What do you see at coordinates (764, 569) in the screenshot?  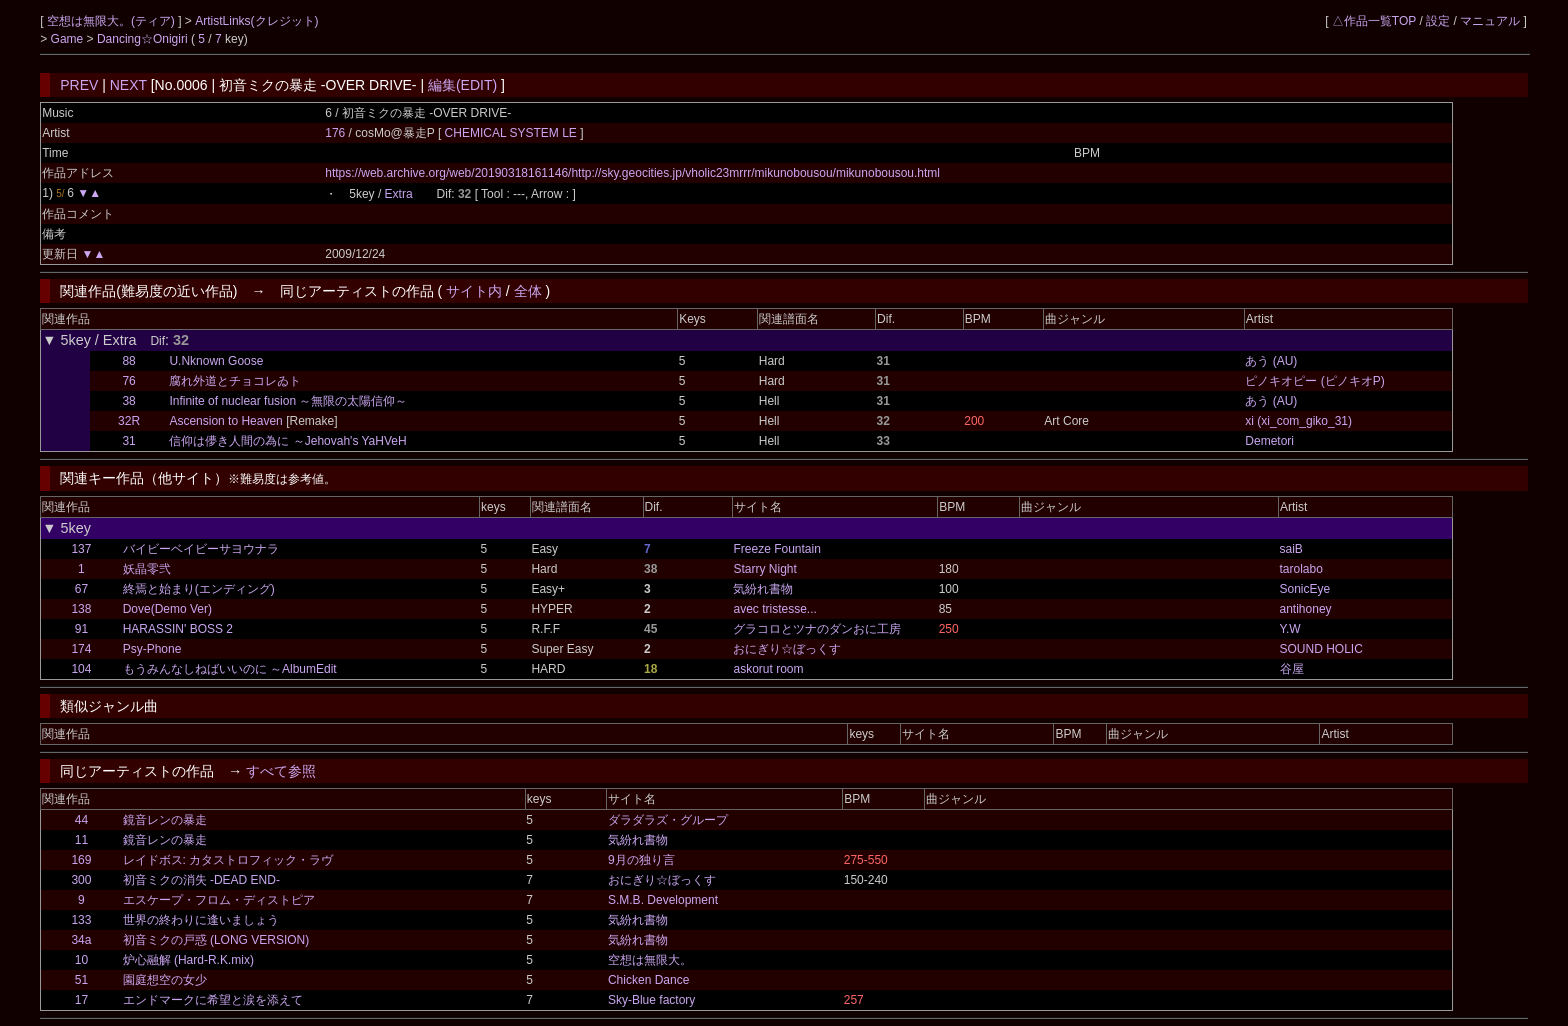 I see `Starry Night` at bounding box center [764, 569].